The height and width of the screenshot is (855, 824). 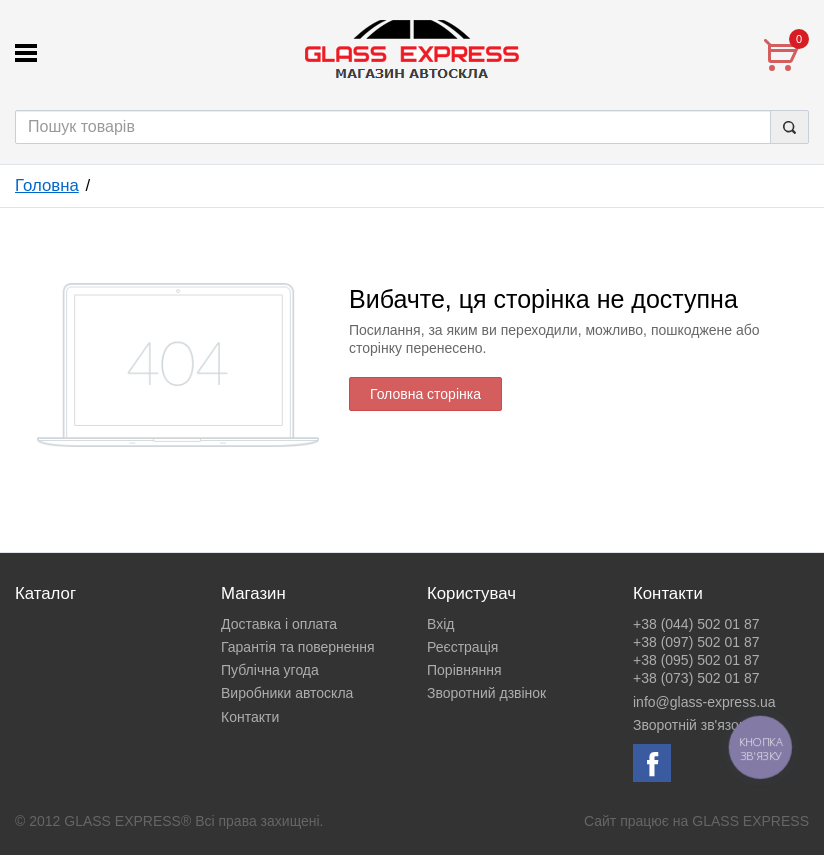 I want to click on Виробники автоскла, so click(x=287, y=693).